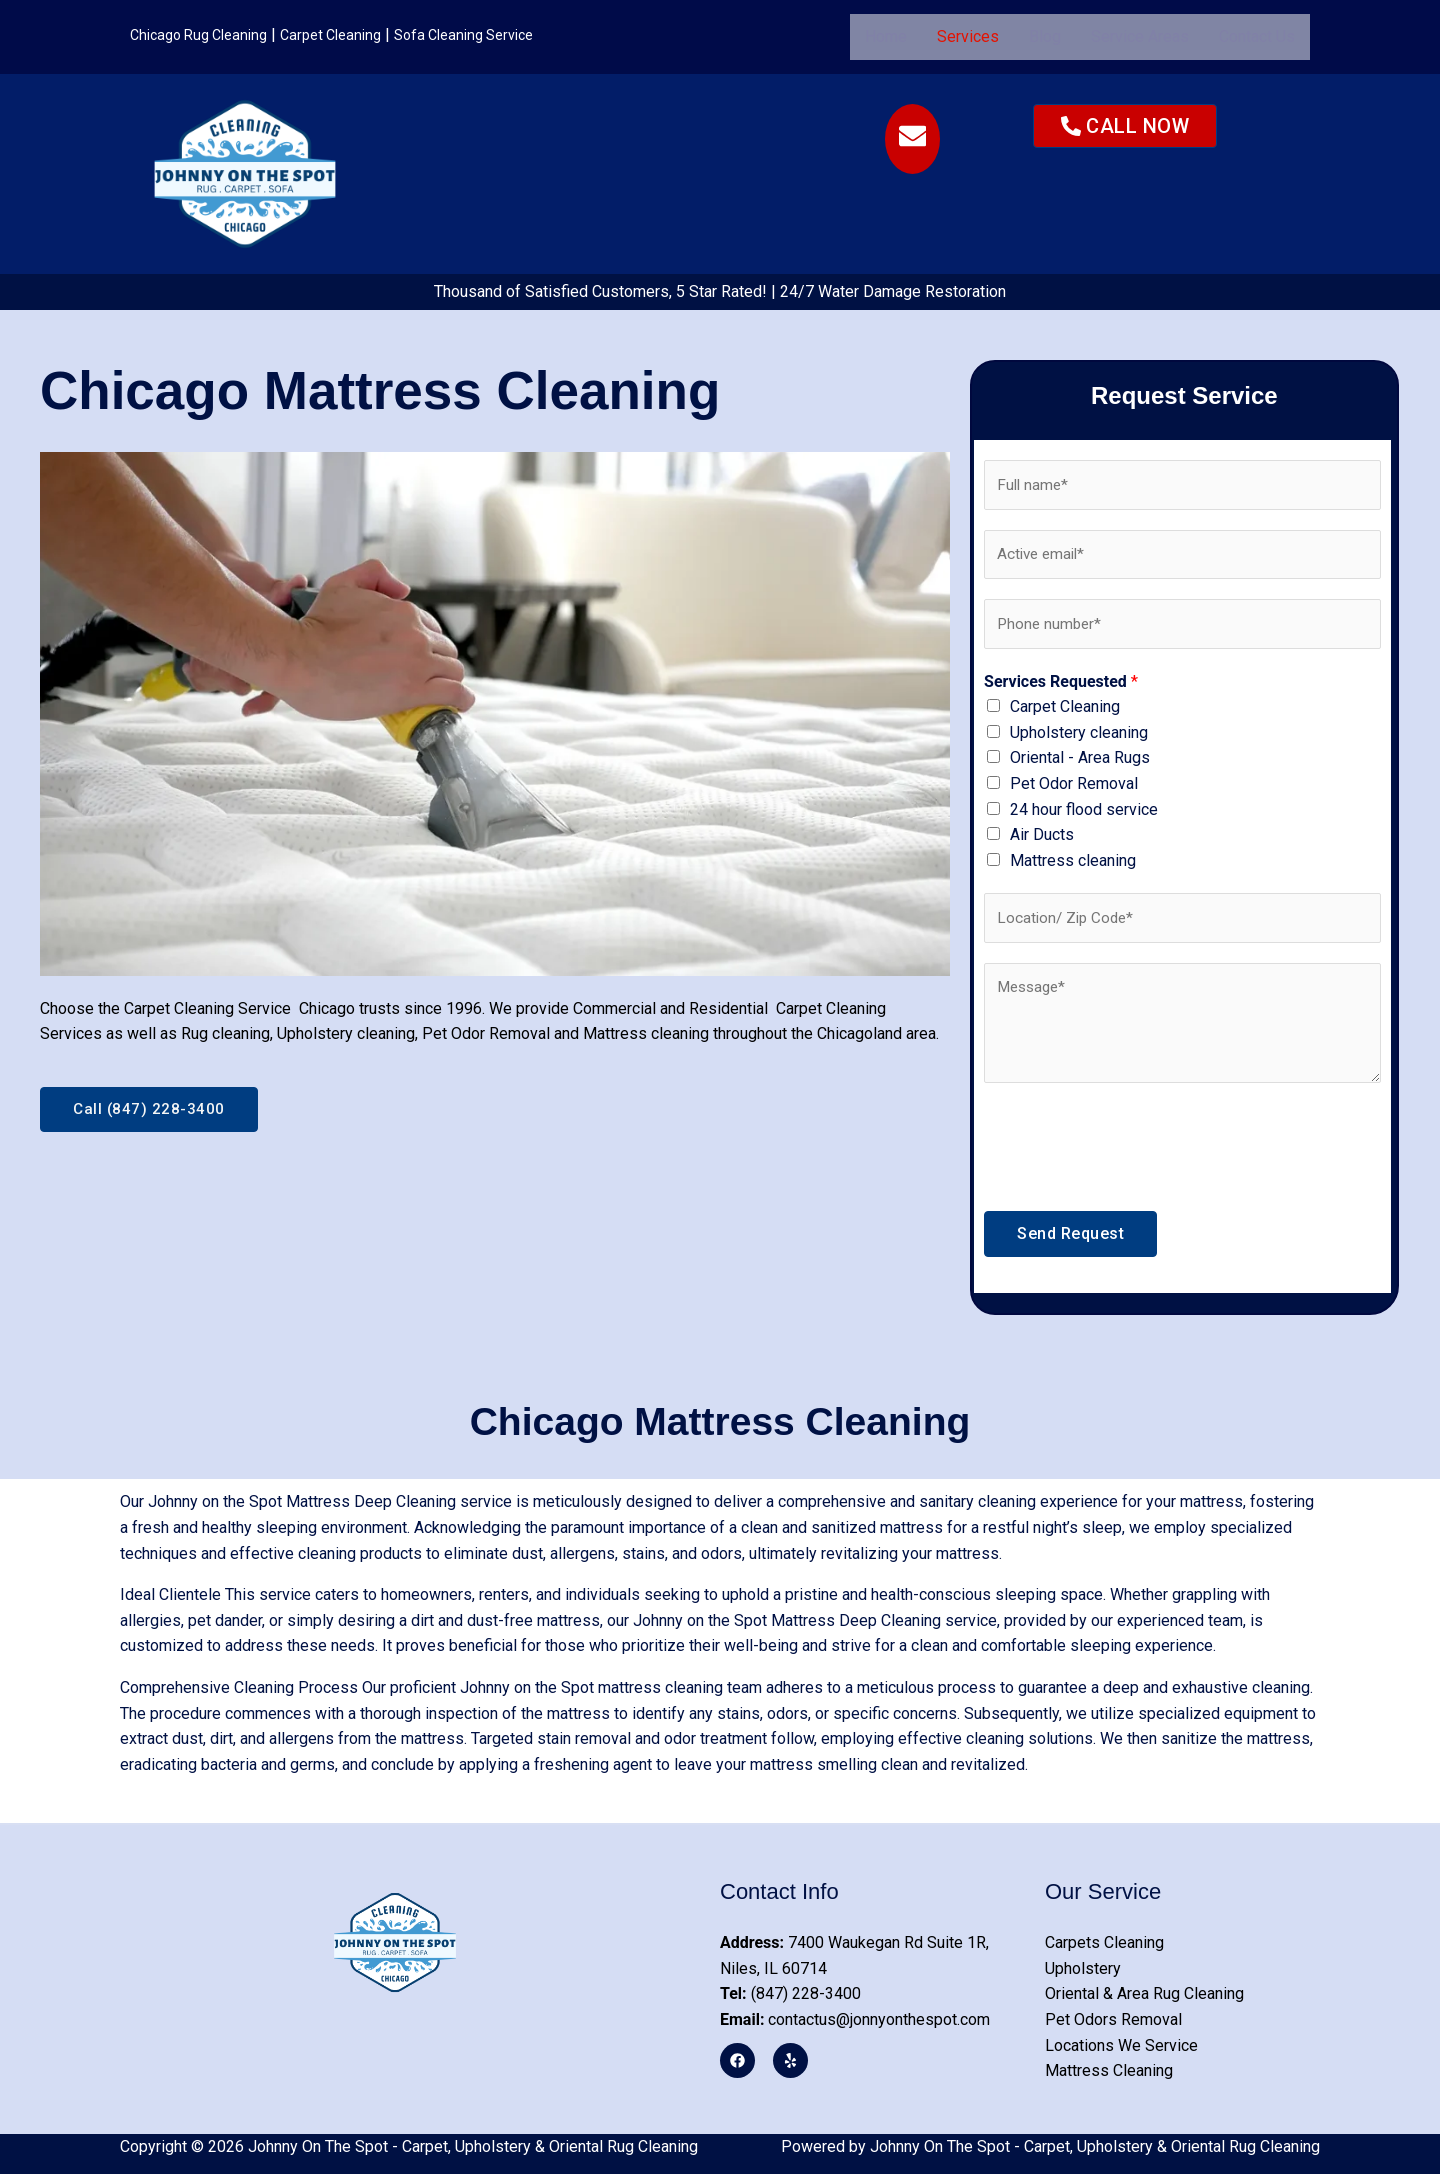 The image size is (1440, 2183). Describe the element at coordinates (1109, 2079) in the screenshot. I see `Mattress Cleaning` at that location.